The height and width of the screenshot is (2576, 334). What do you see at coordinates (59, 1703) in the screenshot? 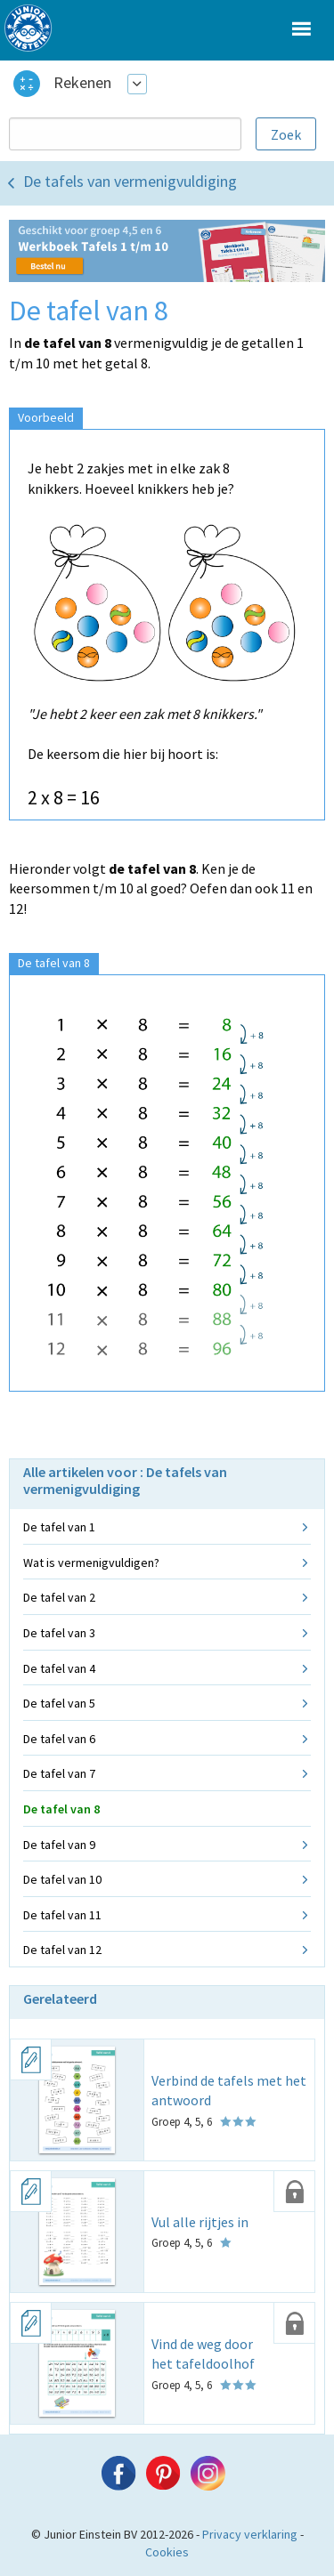
I see `De tafel van 5` at bounding box center [59, 1703].